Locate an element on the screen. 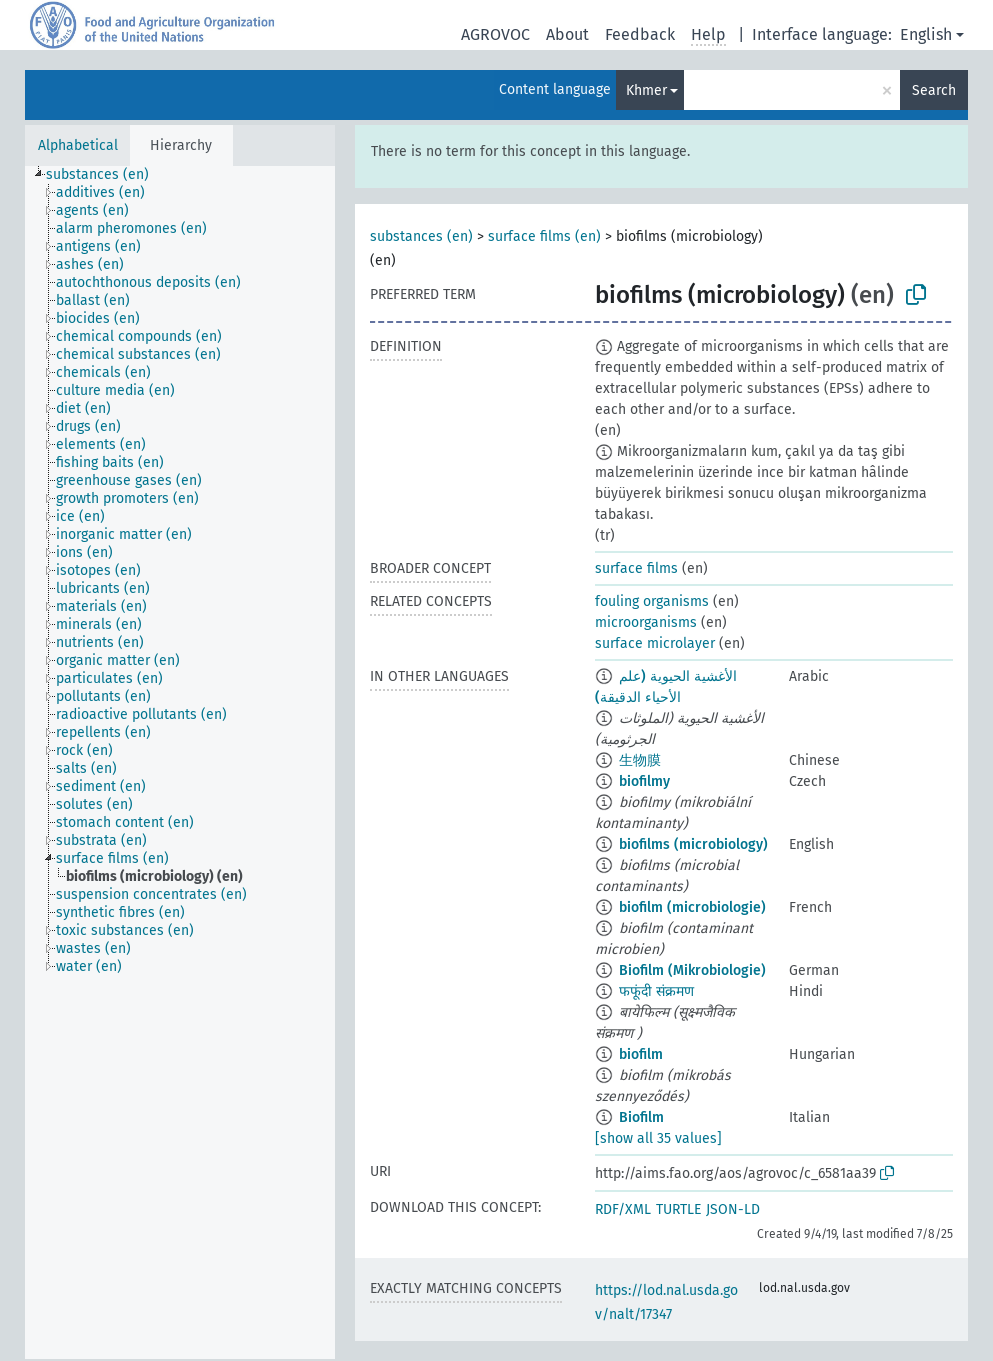 The height and width of the screenshot is (1361, 993). surface microlayer is located at coordinates (655, 643).